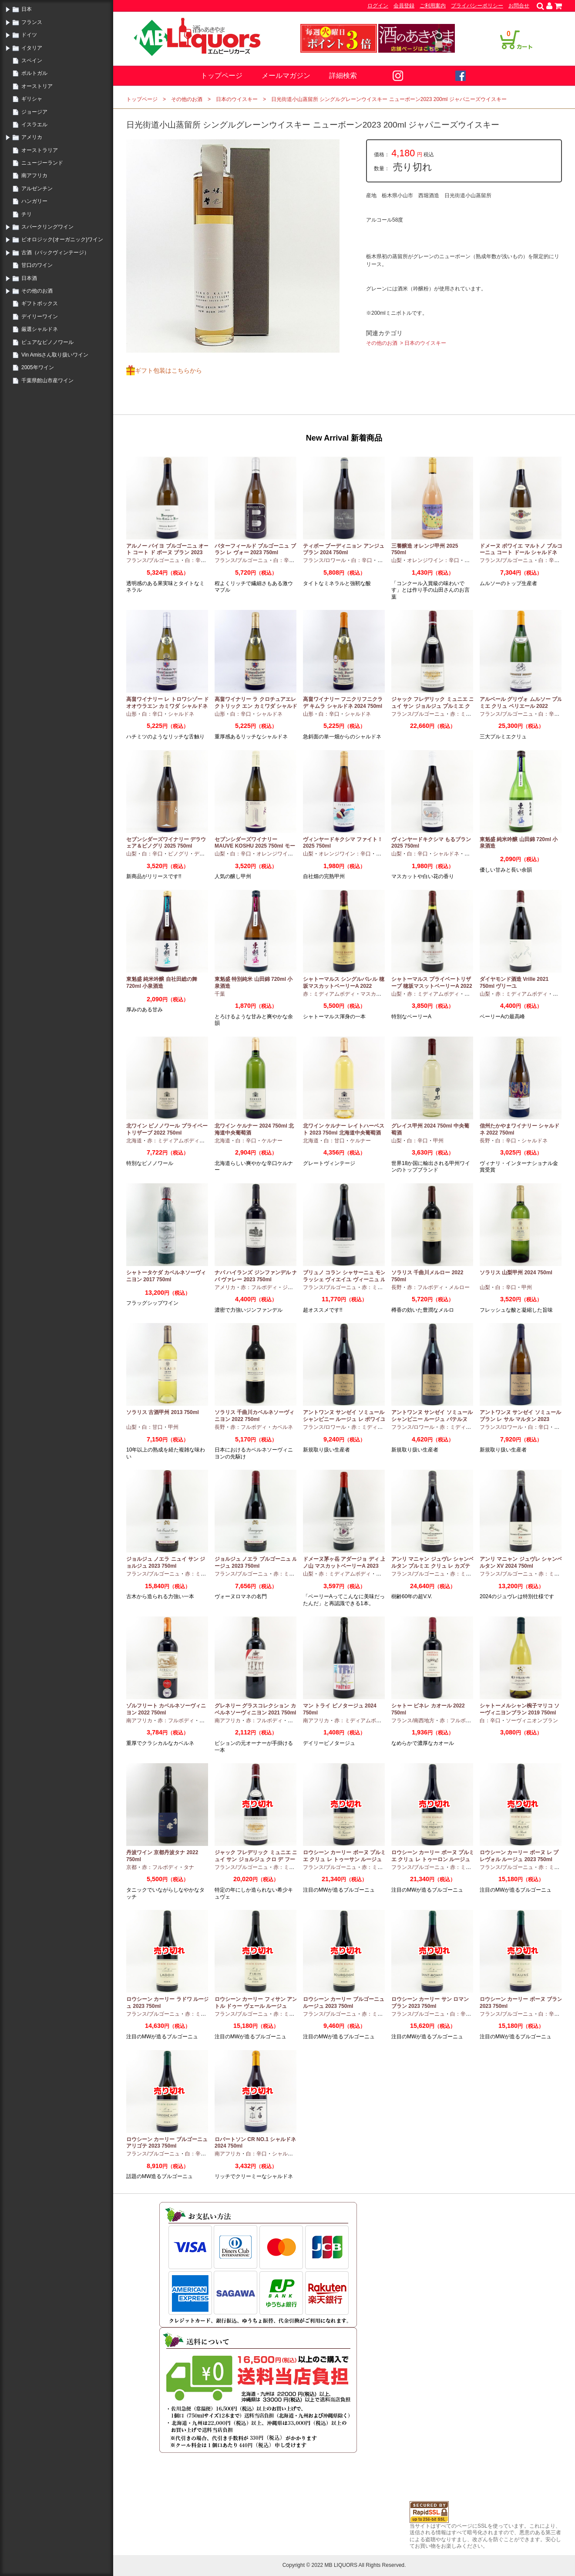 The image size is (575, 2576). What do you see at coordinates (181, 714) in the screenshot?
I see `シャルドネ` at bounding box center [181, 714].